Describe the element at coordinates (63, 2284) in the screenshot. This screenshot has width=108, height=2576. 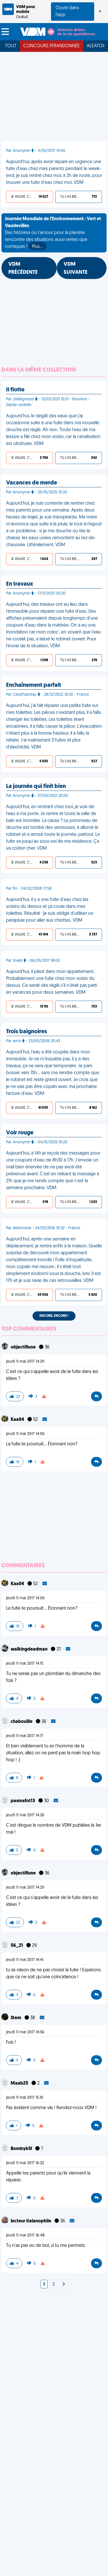
I see `[Next]` at that location.